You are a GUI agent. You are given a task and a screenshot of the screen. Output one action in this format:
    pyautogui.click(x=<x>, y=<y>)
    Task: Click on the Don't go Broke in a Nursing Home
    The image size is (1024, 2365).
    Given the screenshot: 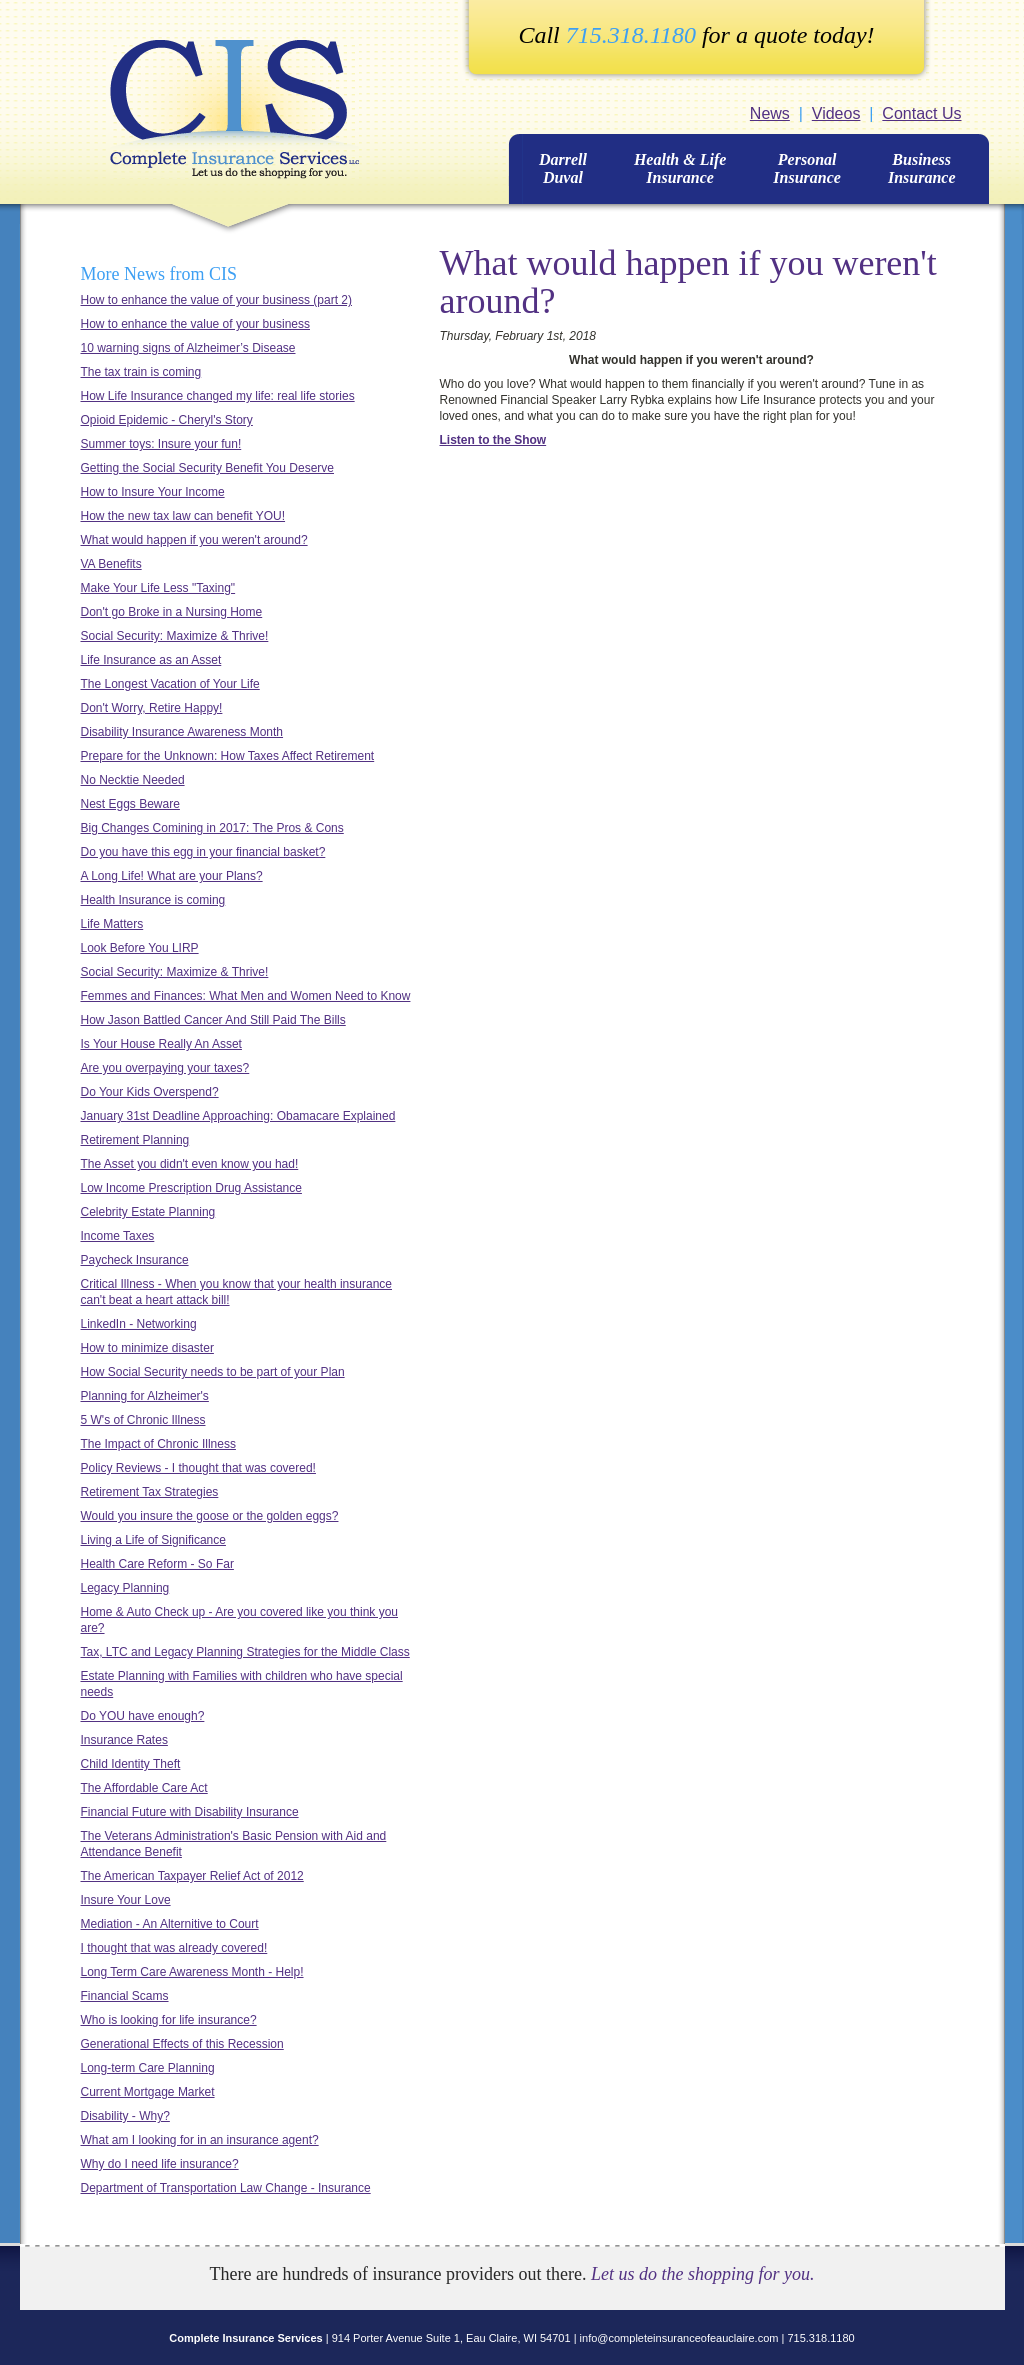 What is the action you would take?
    pyautogui.click(x=172, y=612)
    